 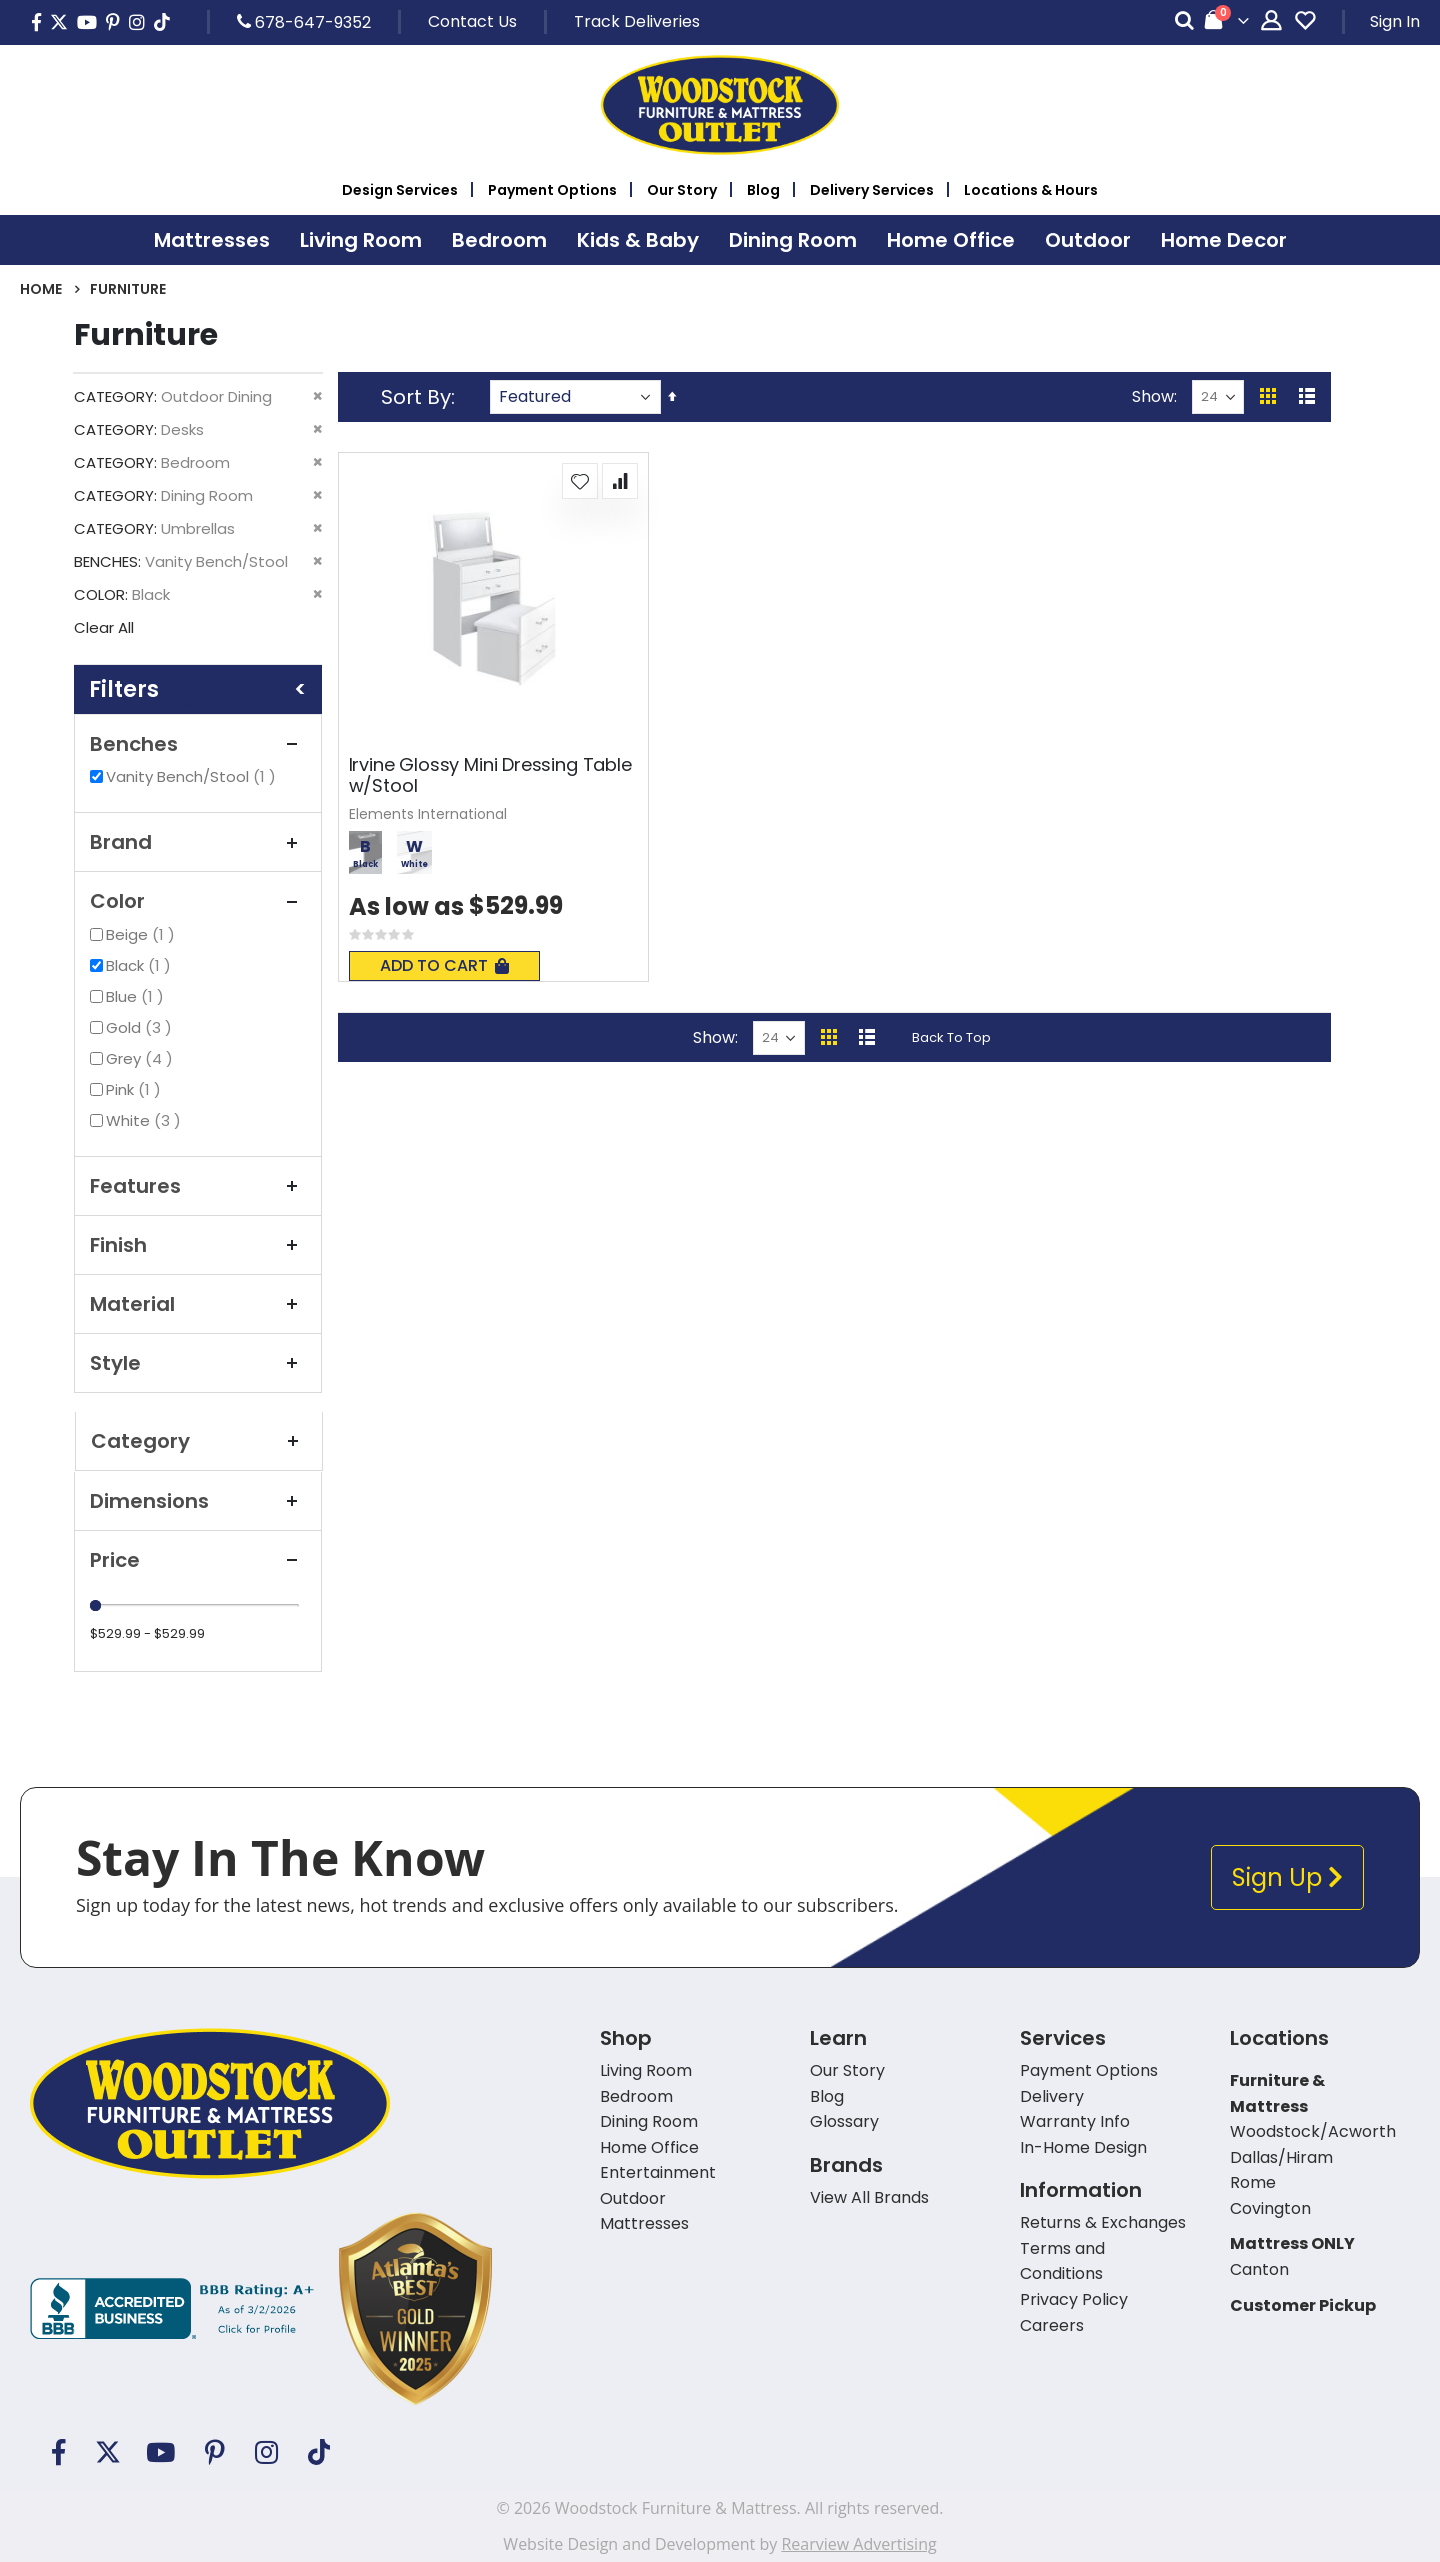 What do you see at coordinates (198, 1363) in the screenshot?
I see `Style [tab]` at bounding box center [198, 1363].